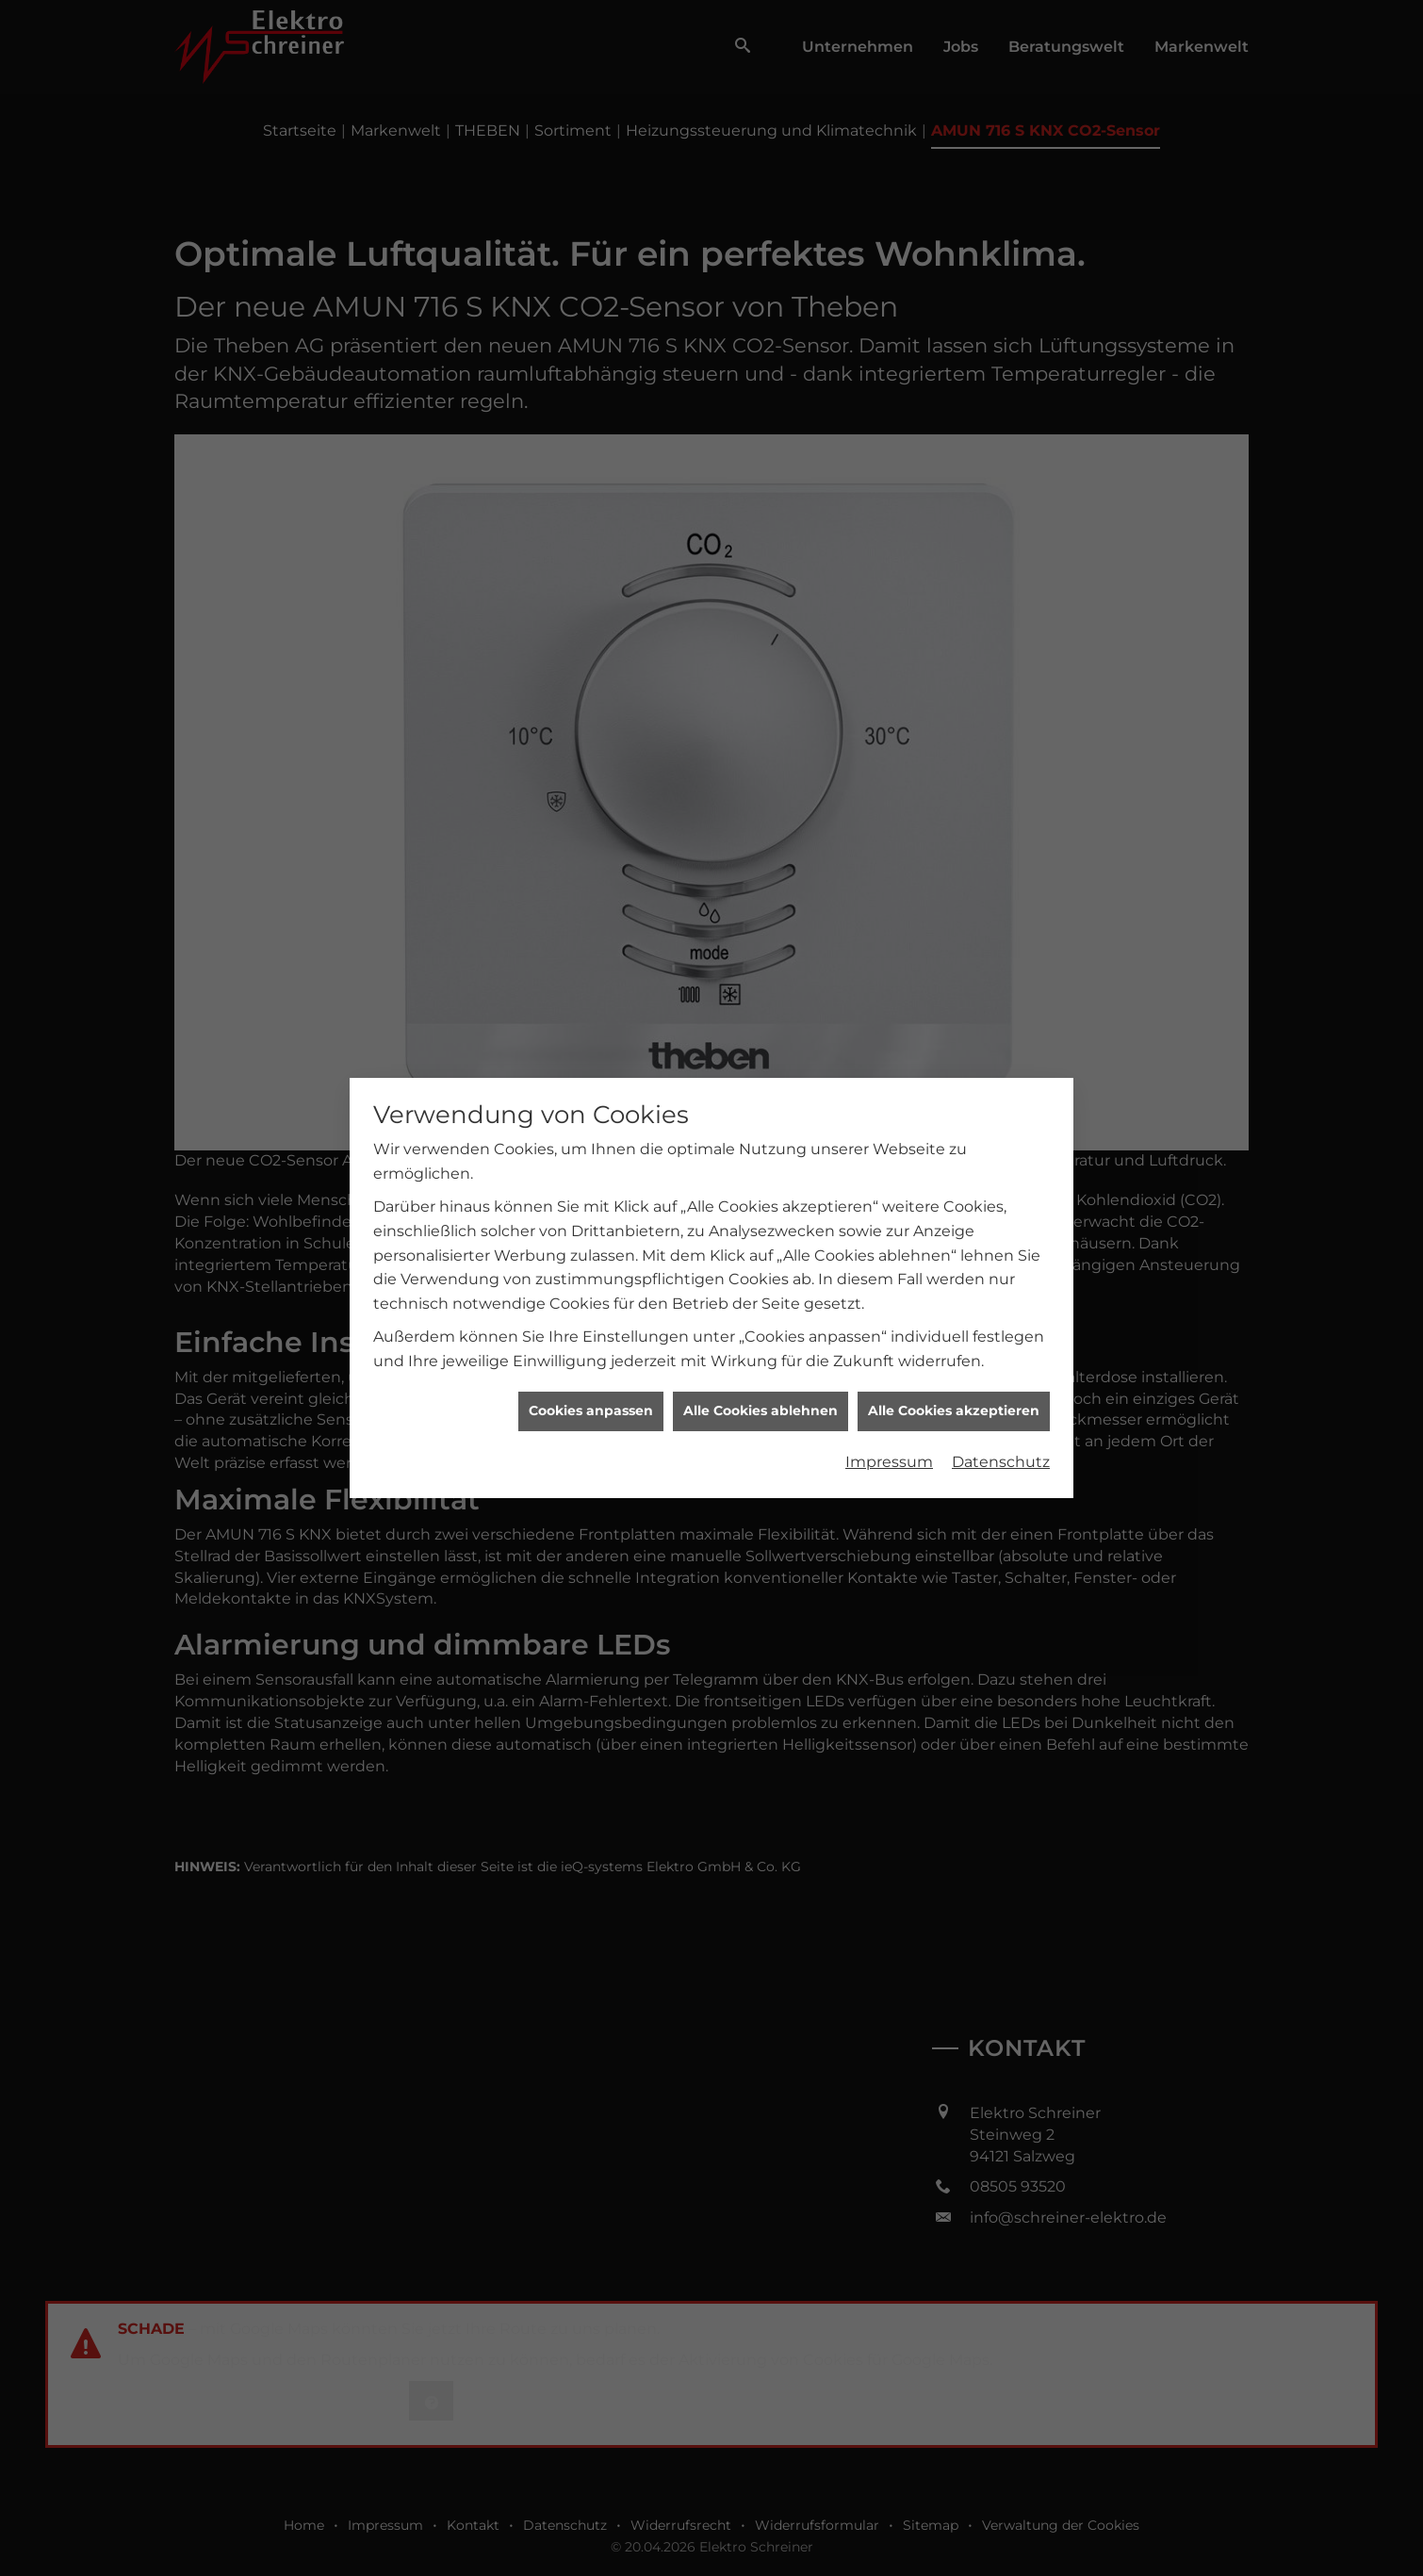  What do you see at coordinates (889, 1125) in the screenshot?
I see `Impressum` at bounding box center [889, 1125].